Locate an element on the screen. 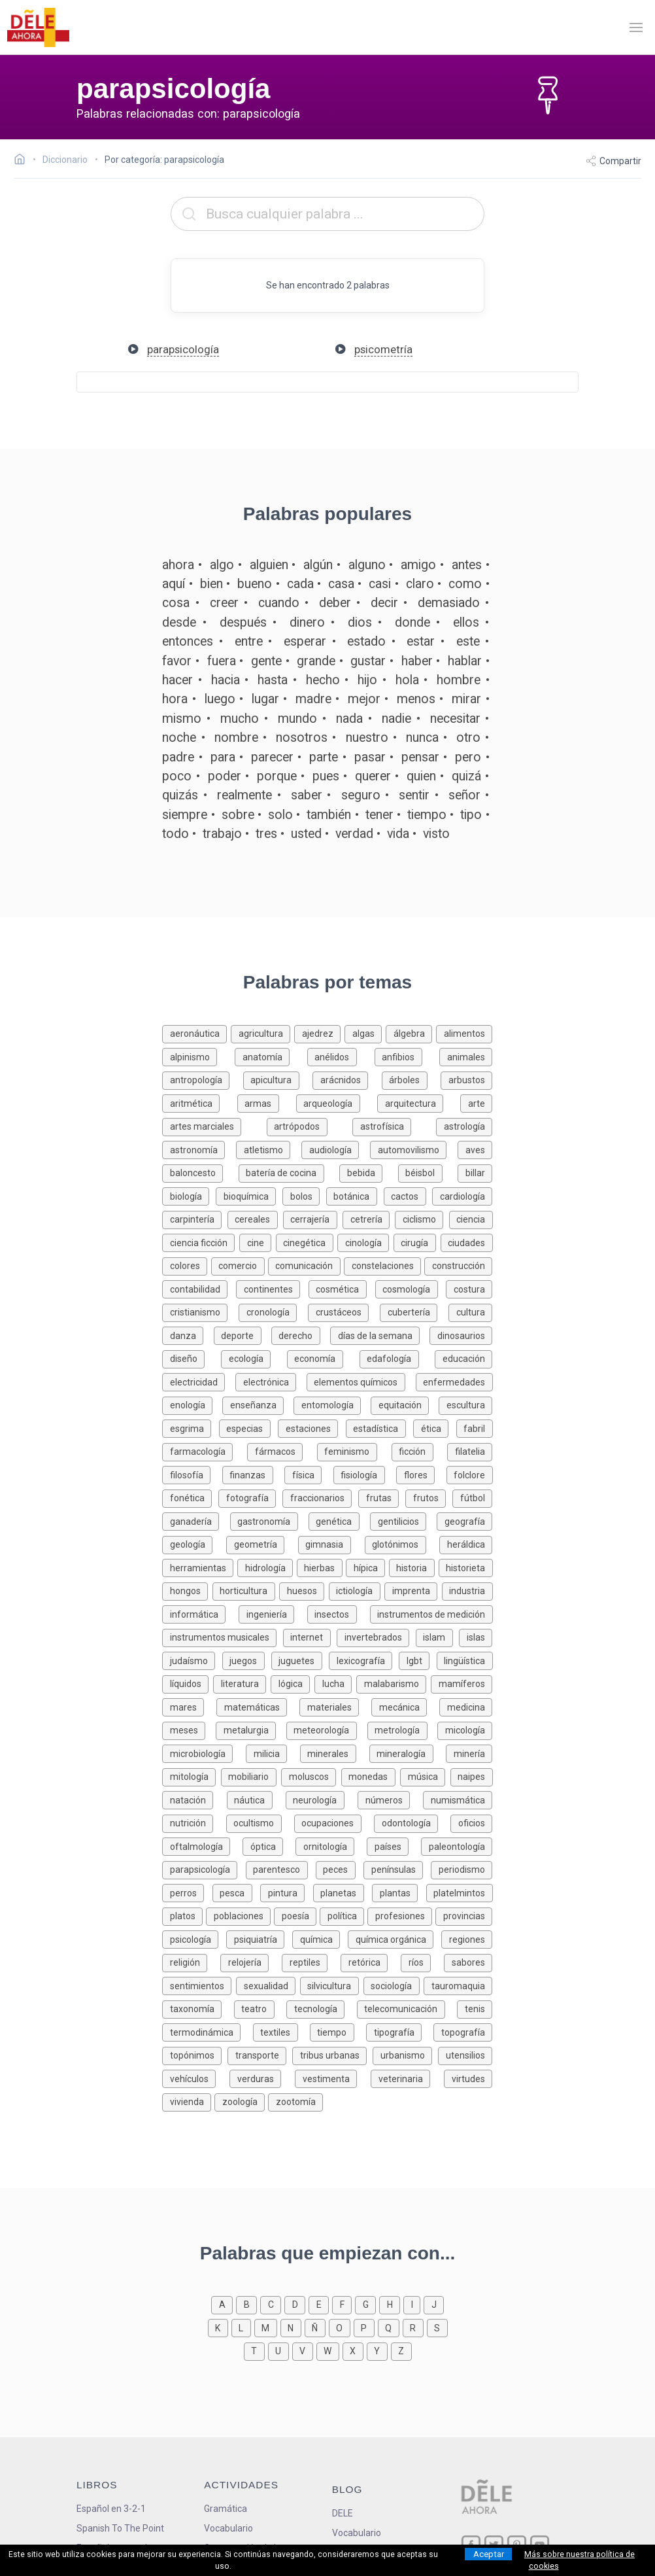 This screenshot has height=2576, width=655. noche [Definición de la palabra noche] is located at coordinates (179, 737).